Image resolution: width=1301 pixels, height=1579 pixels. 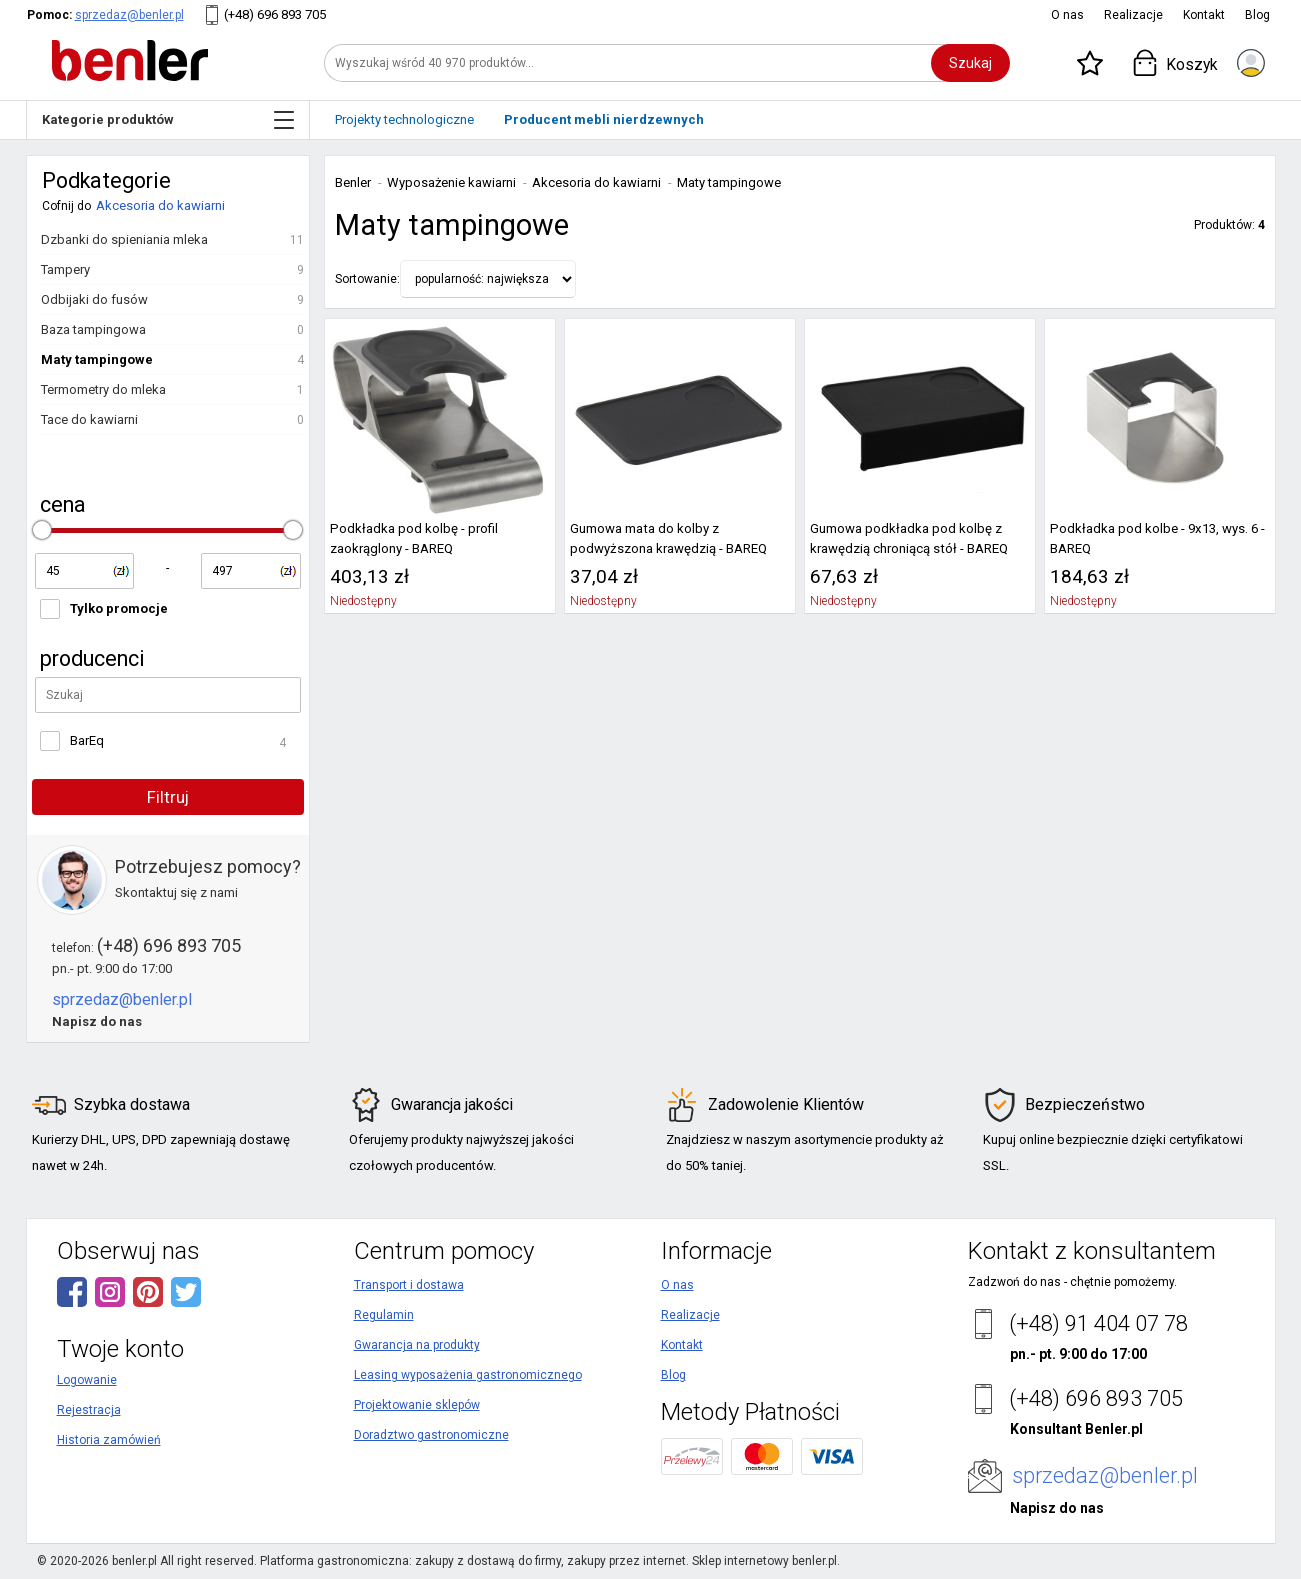 What do you see at coordinates (275, 14) in the screenshot?
I see `(+48) 696 893 705` at bounding box center [275, 14].